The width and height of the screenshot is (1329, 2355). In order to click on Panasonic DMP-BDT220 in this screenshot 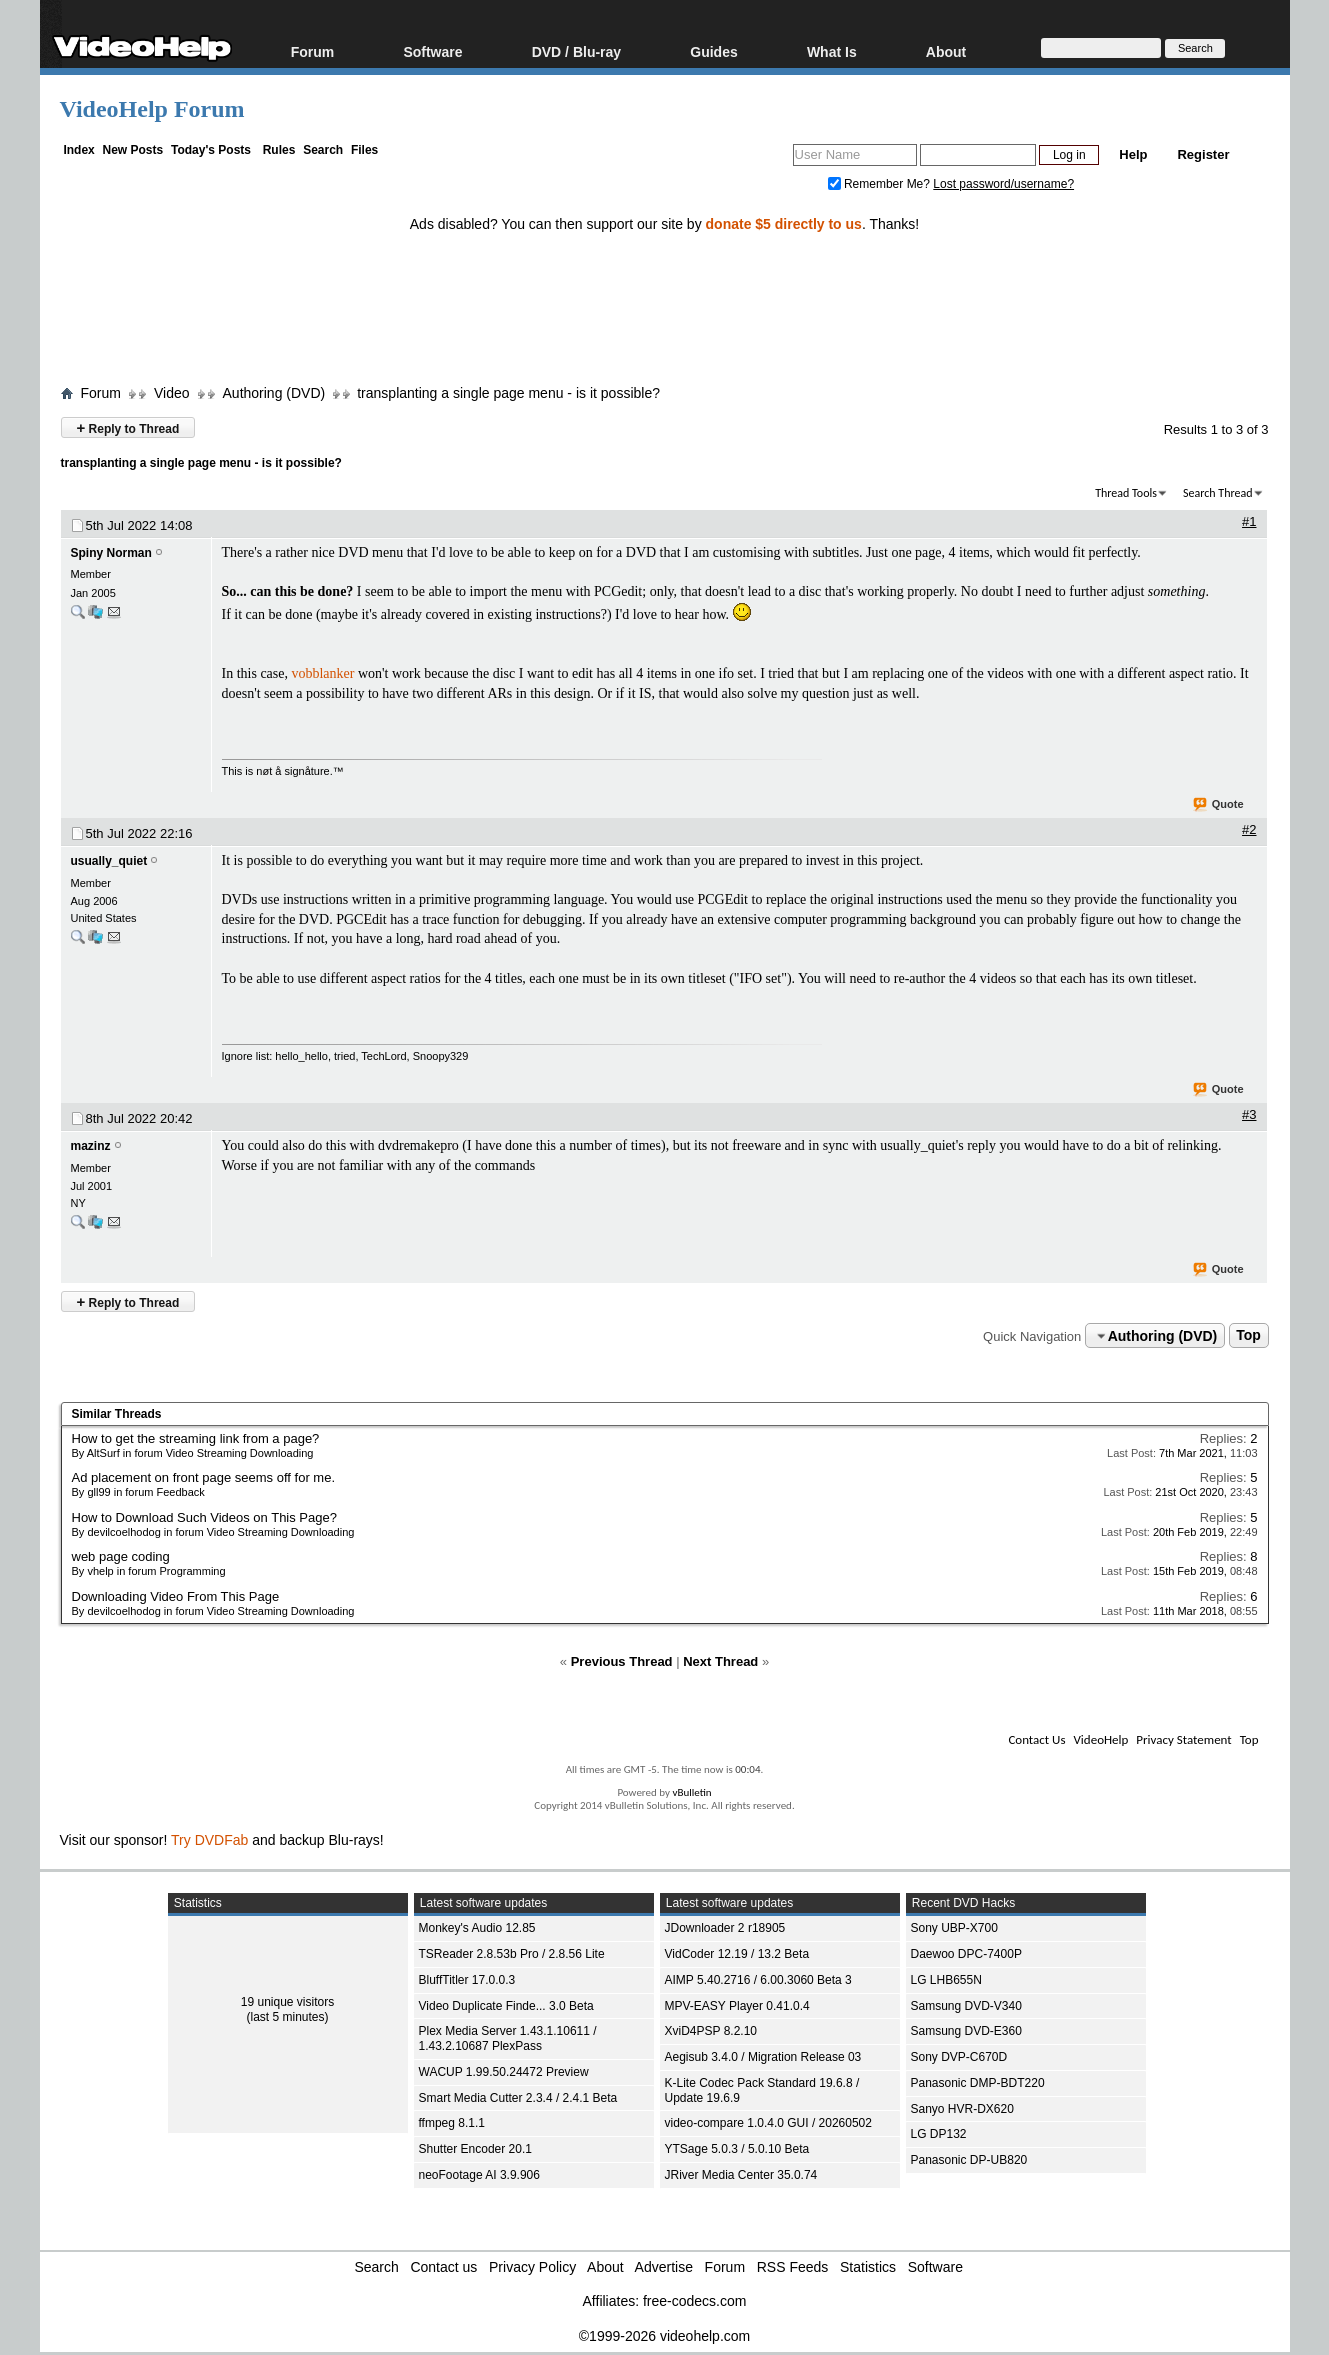, I will do `click(978, 2083)`.